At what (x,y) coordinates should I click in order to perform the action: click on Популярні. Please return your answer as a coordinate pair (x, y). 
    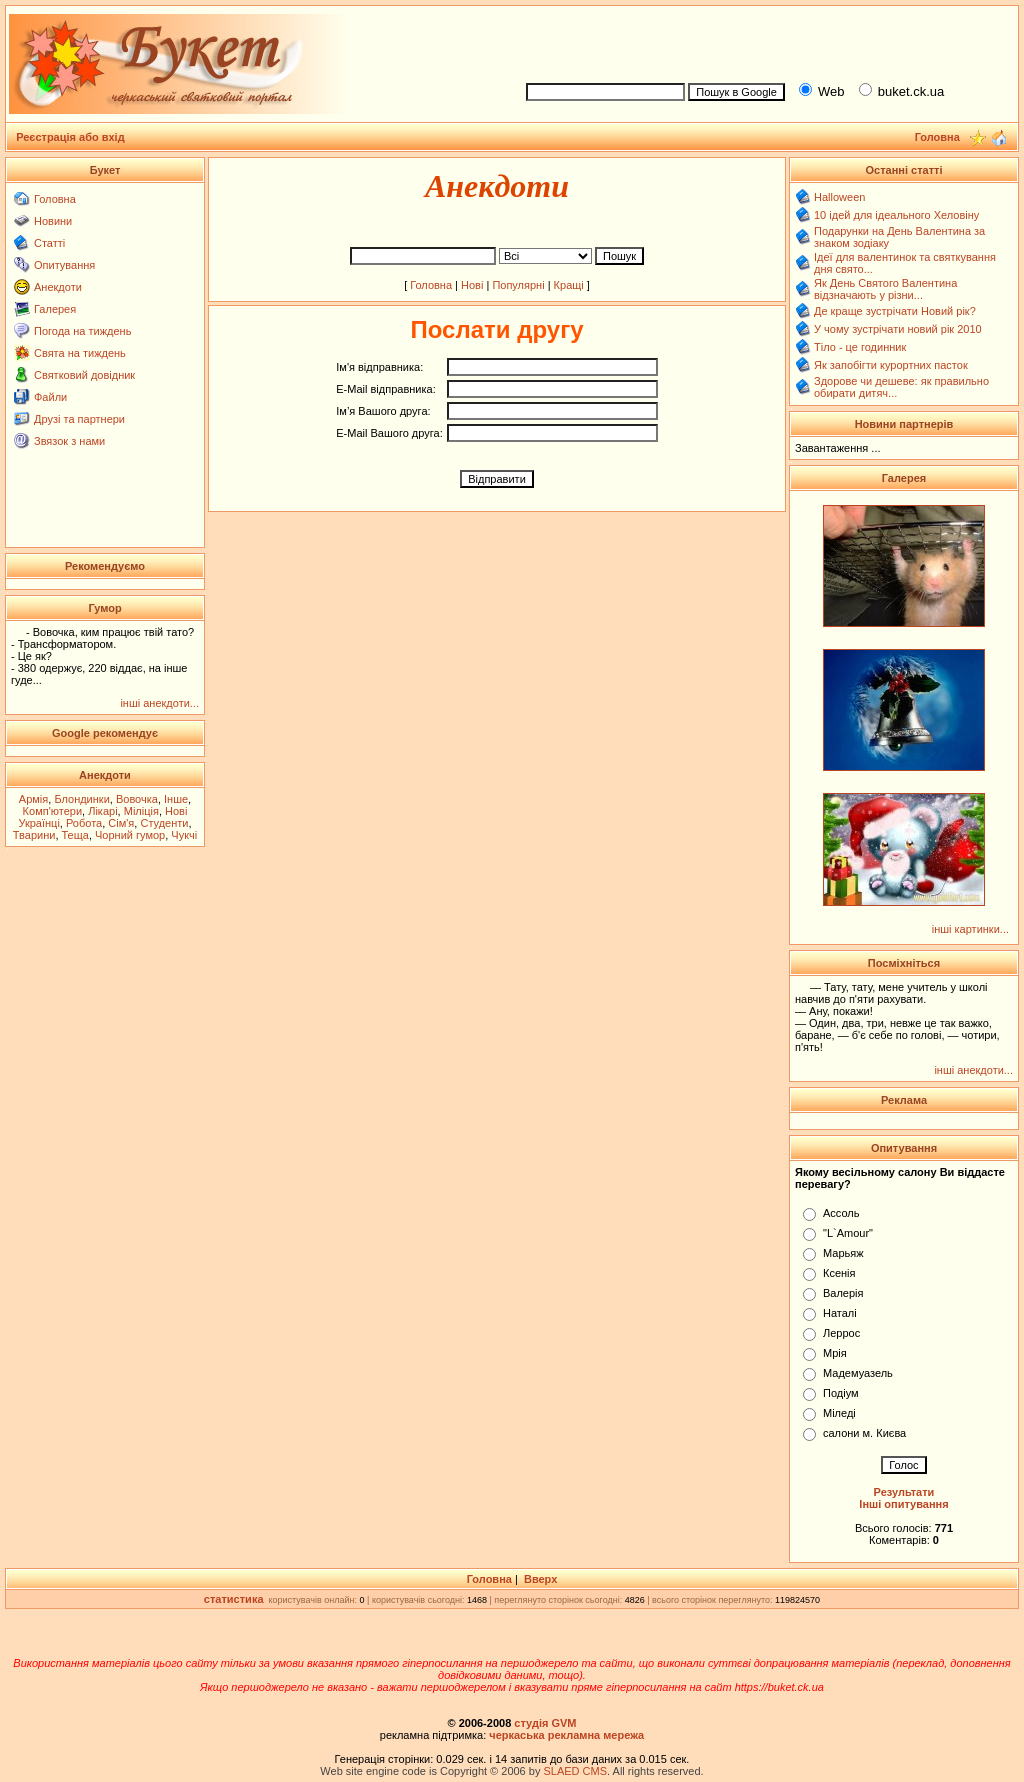
    Looking at the image, I should click on (518, 285).